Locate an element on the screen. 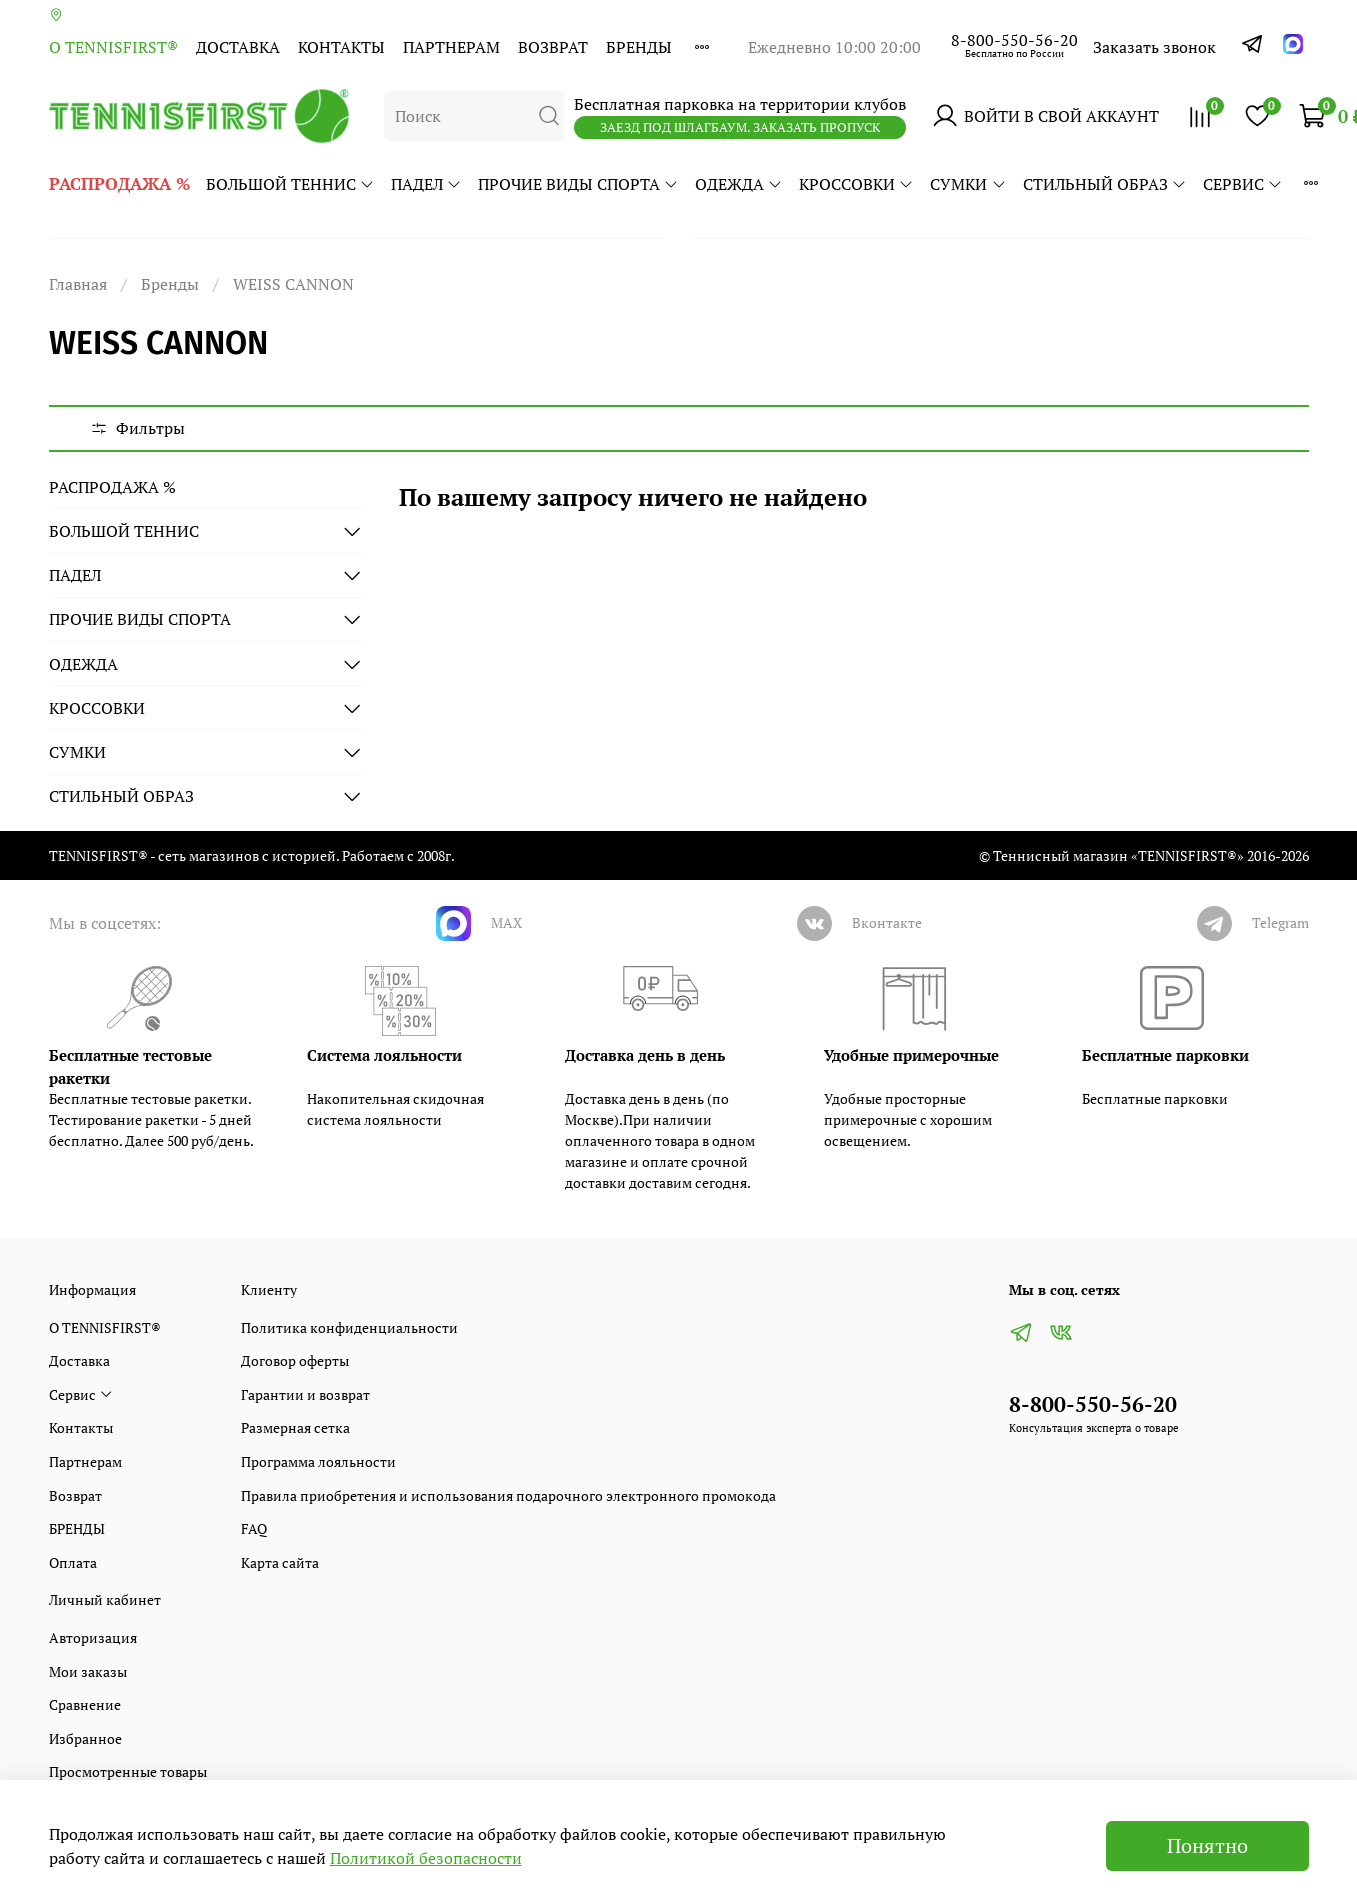  БРЕНДЫ is located at coordinates (639, 47).